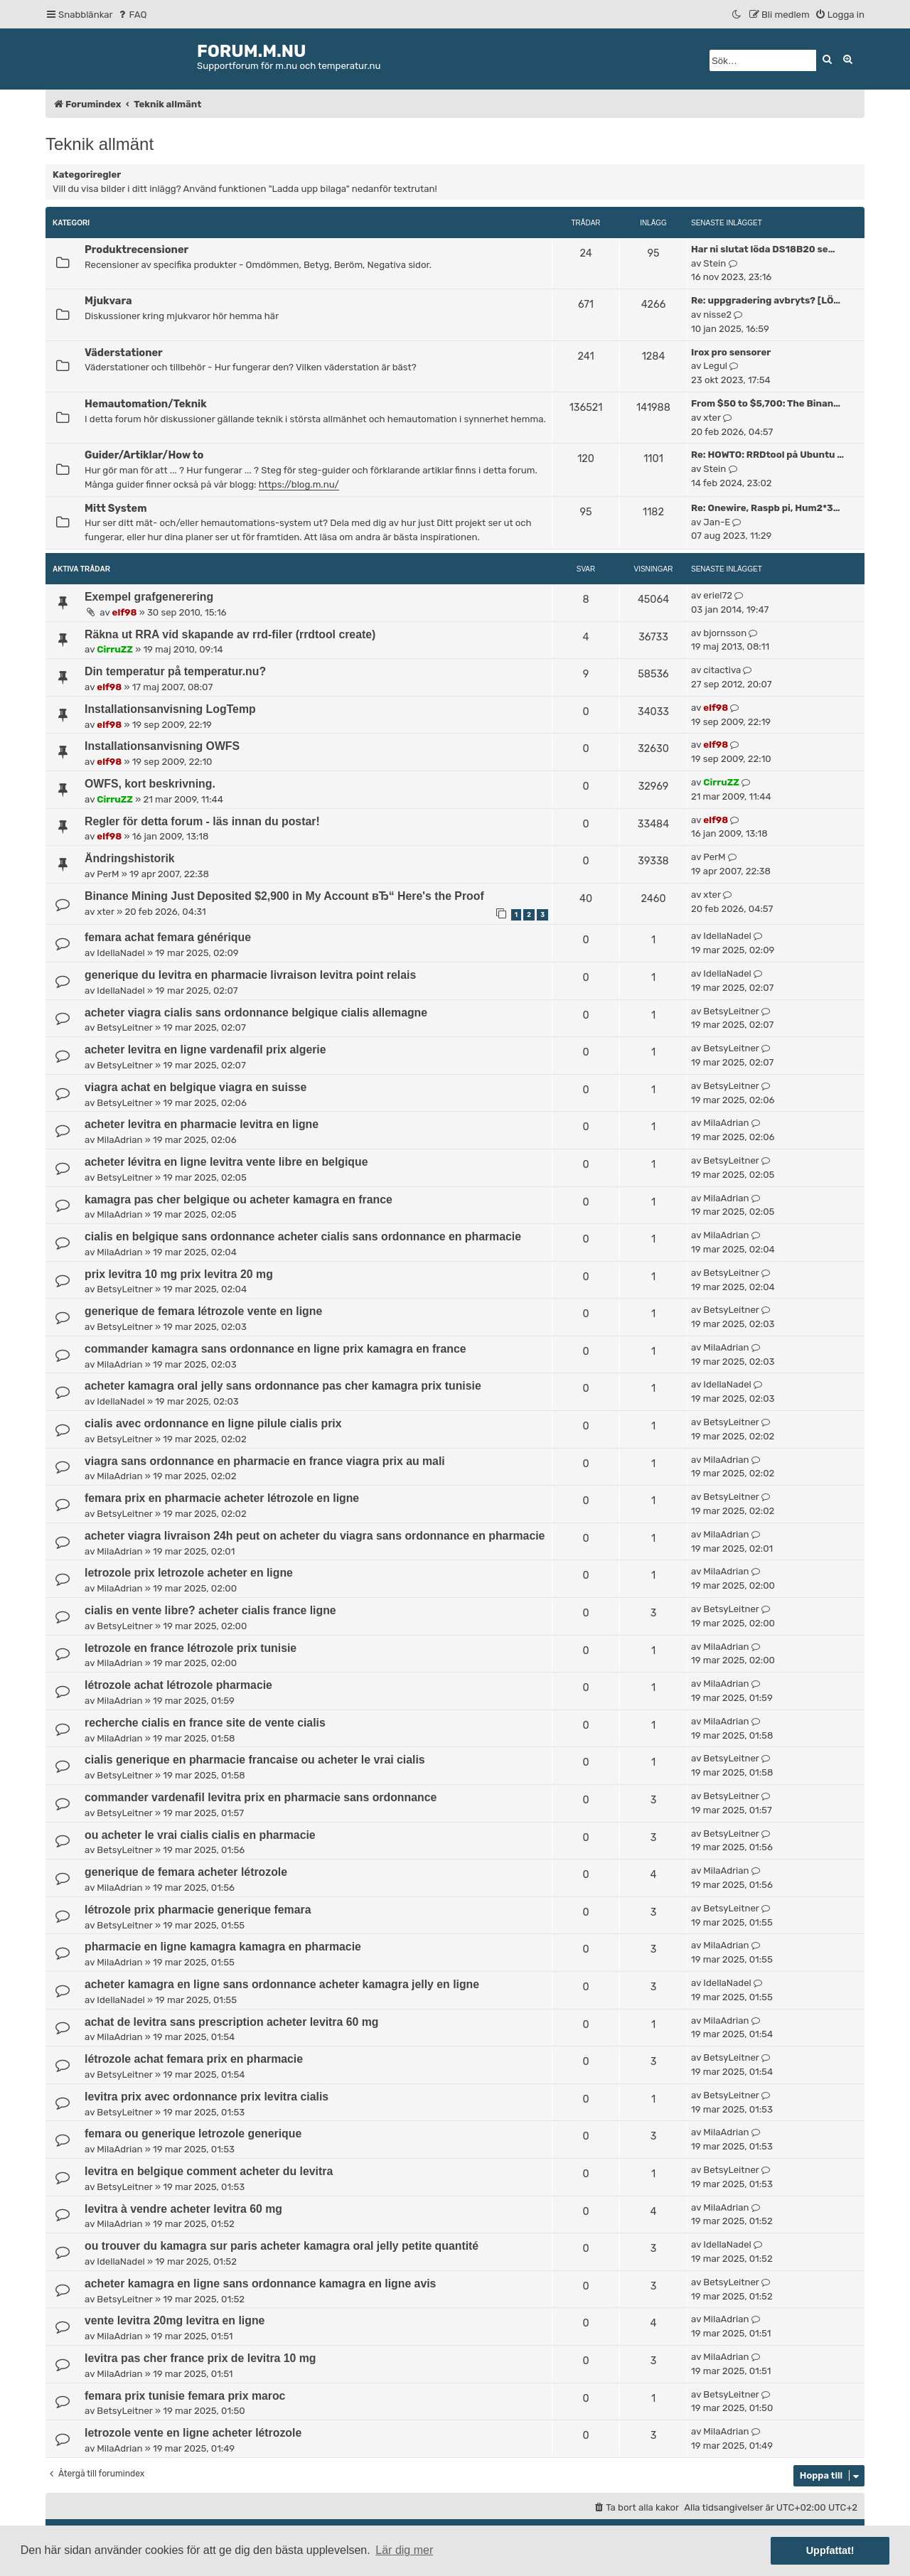  What do you see at coordinates (193, 2433) in the screenshot?
I see `letrozole vente en ligne acheter létrozole` at bounding box center [193, 2433].